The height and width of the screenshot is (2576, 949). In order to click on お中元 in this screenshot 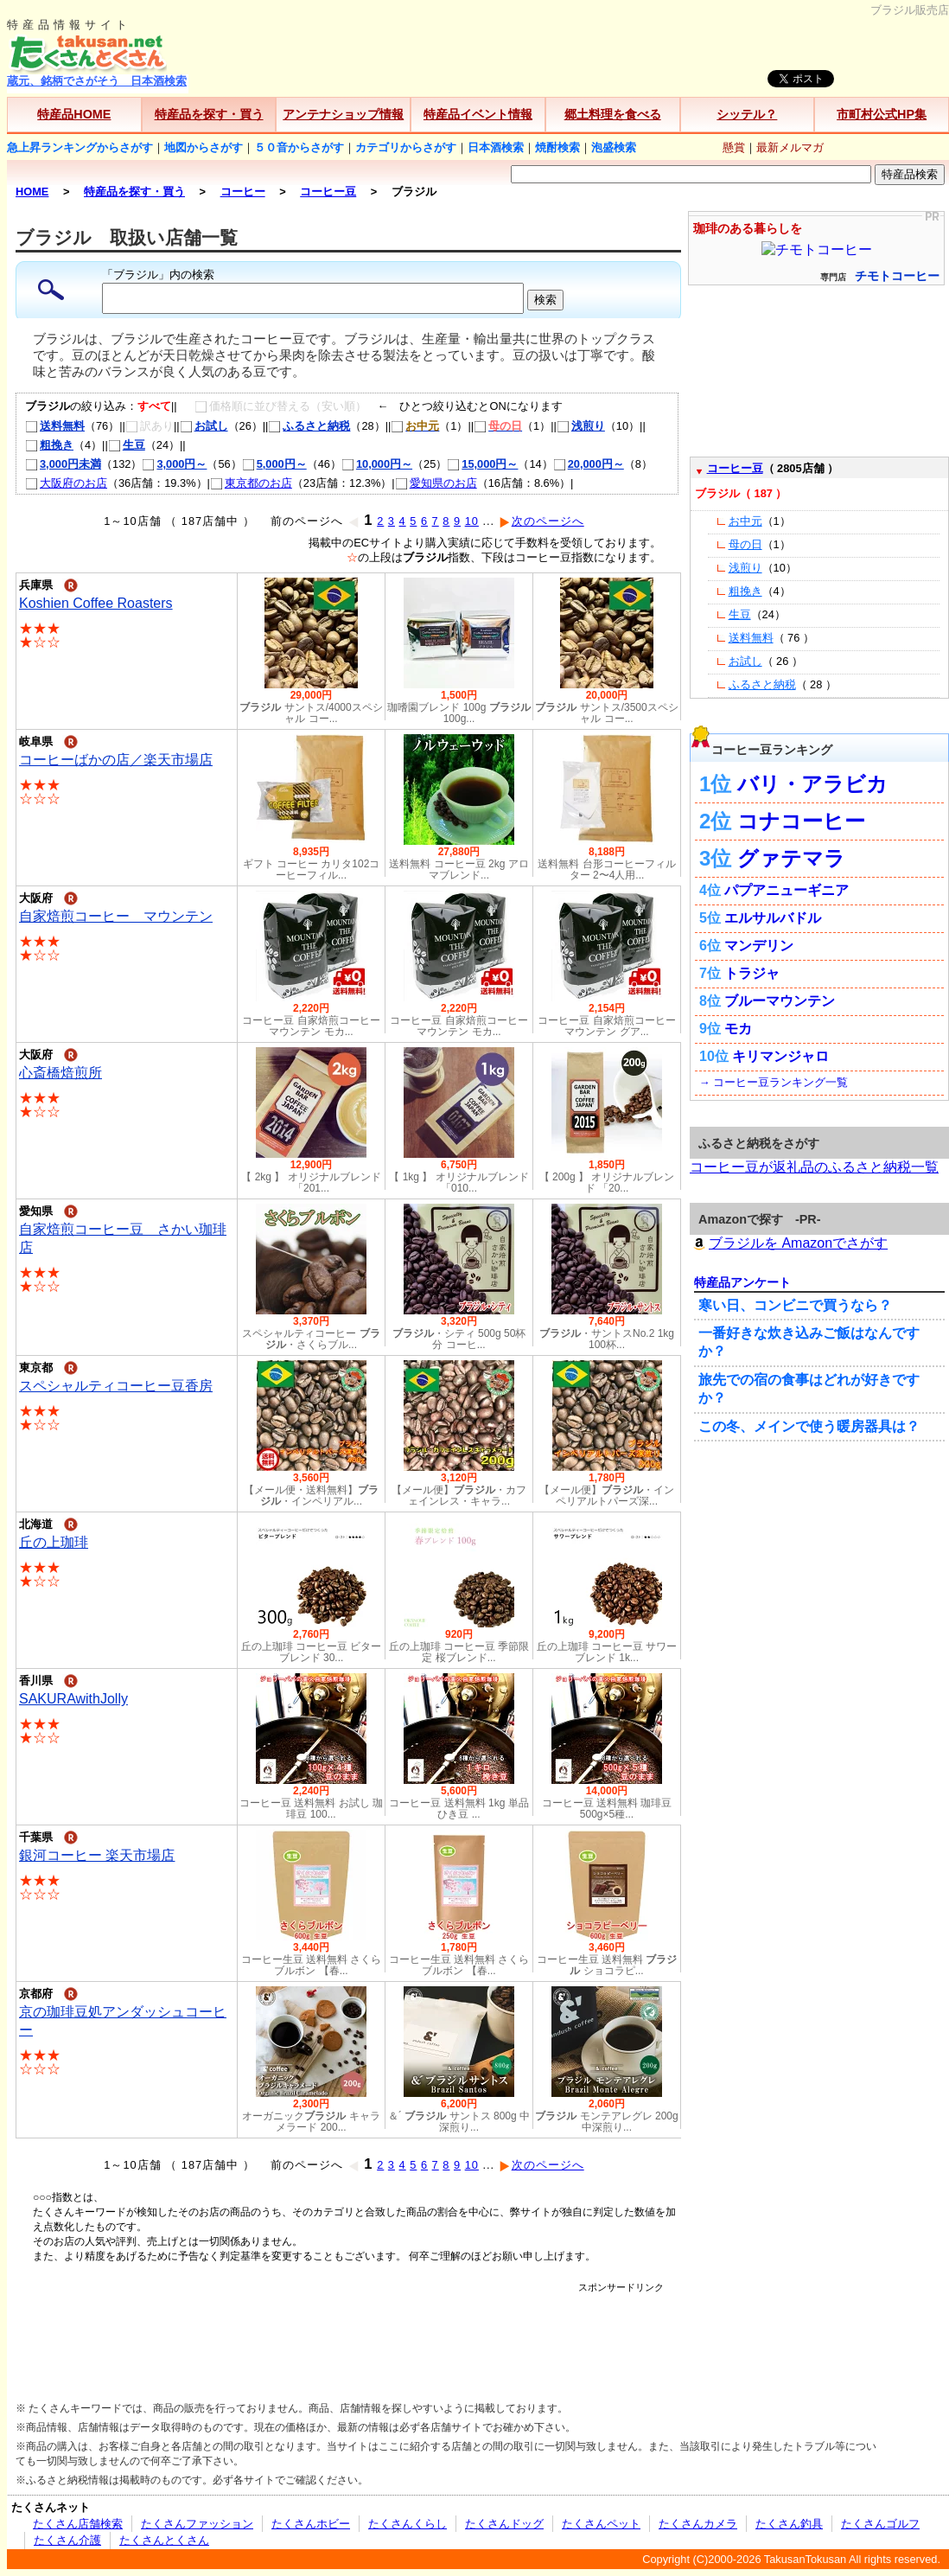, I will do `click(745, 521)`.